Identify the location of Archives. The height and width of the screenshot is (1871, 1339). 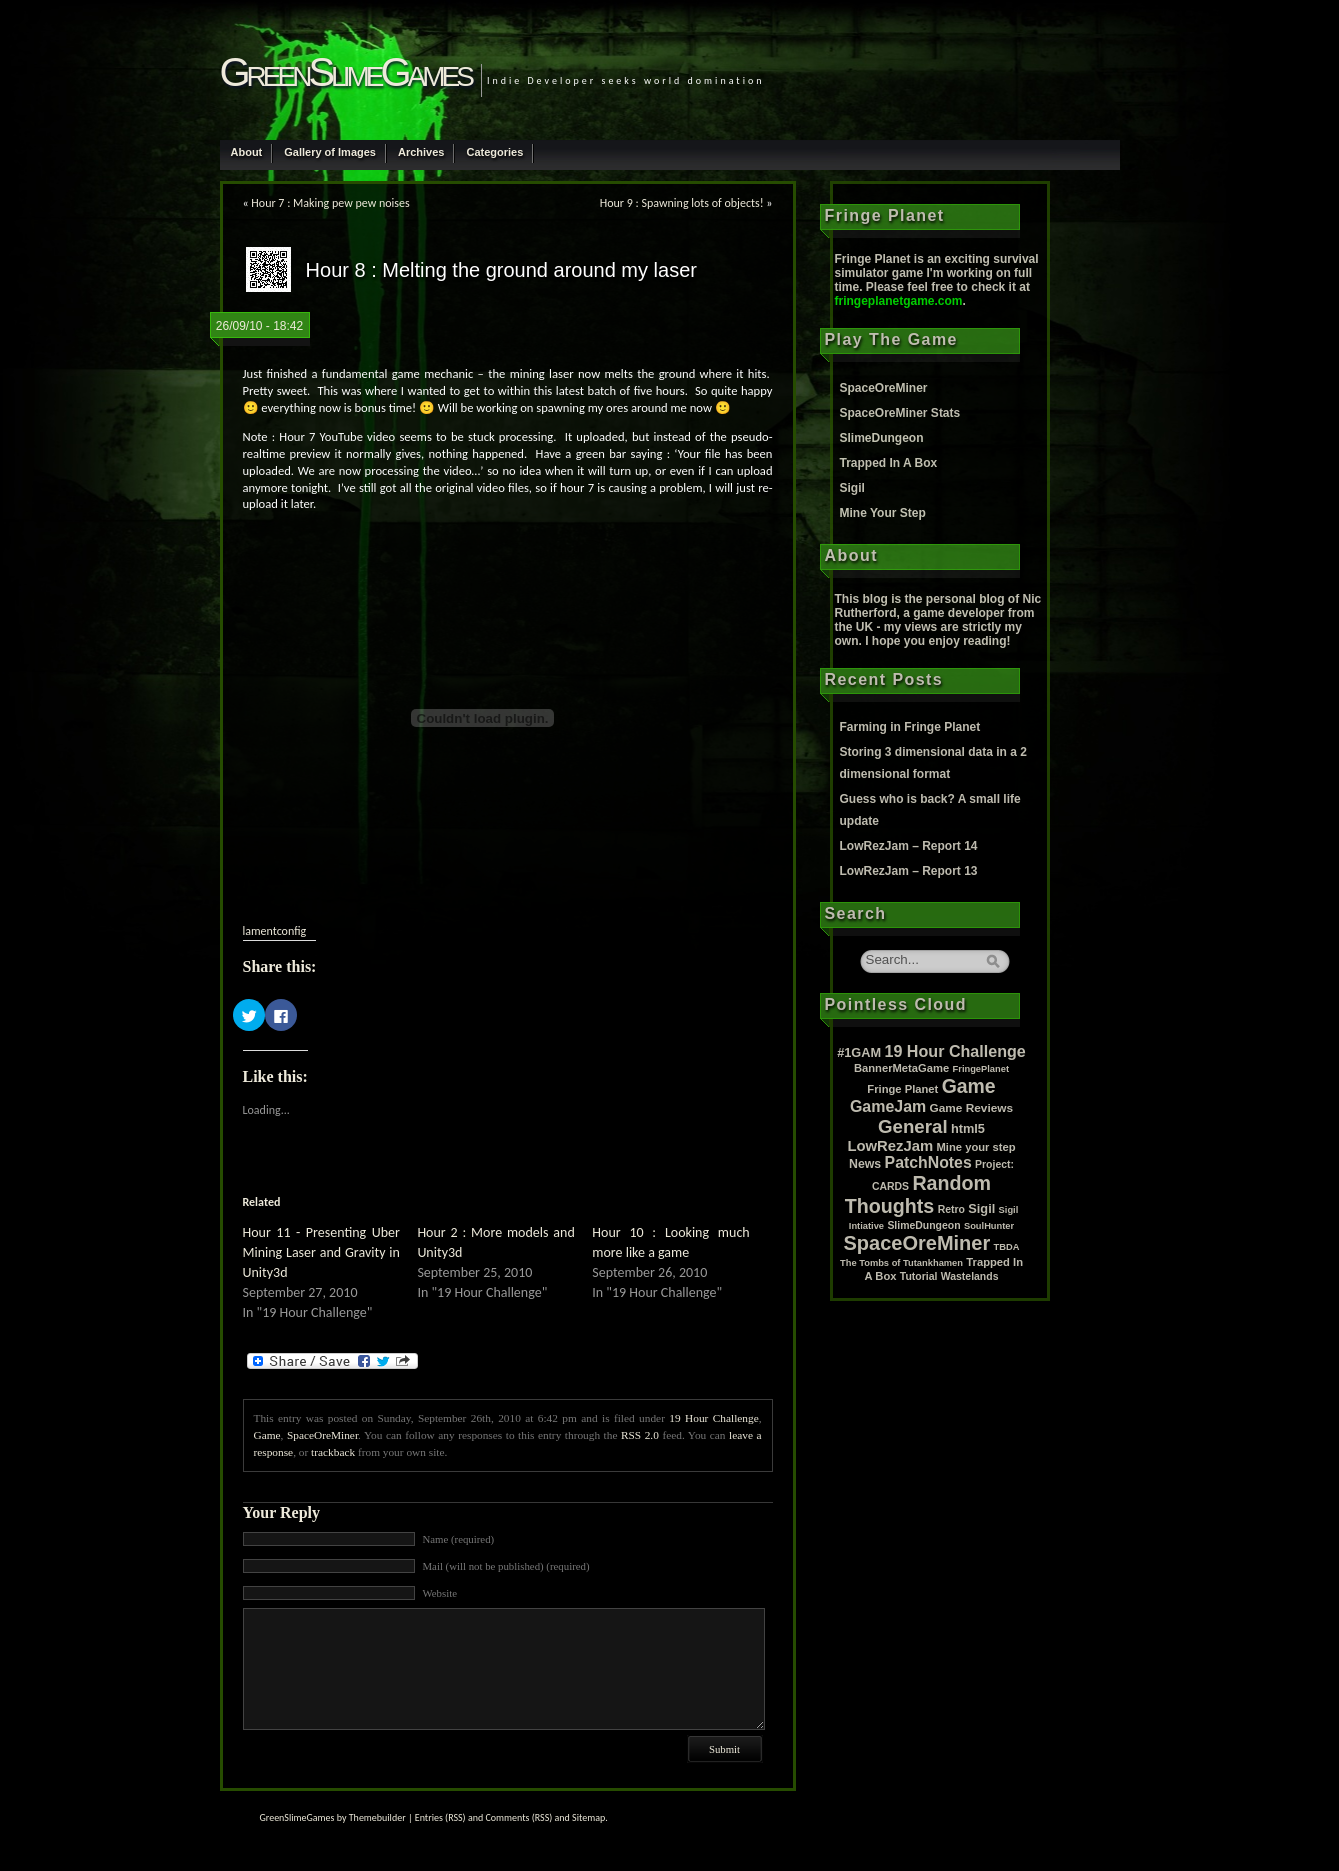
(421, 152).